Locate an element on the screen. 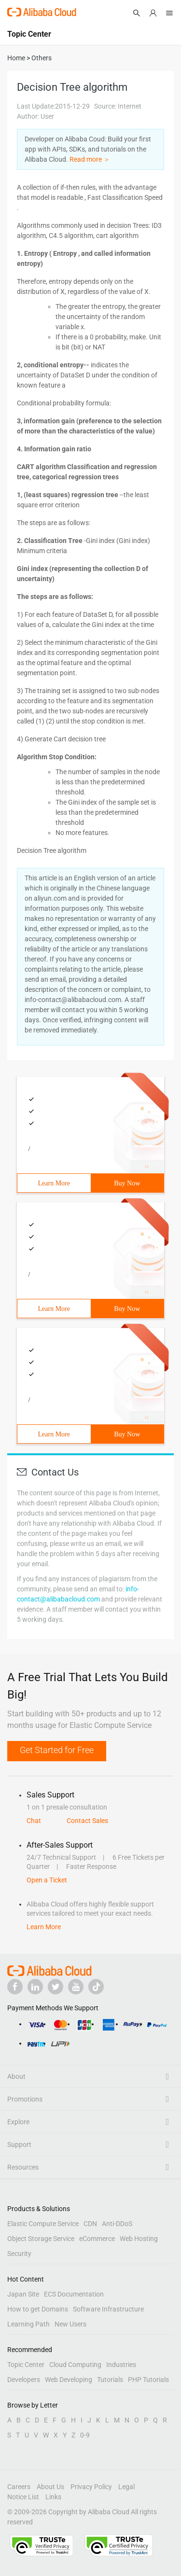 Image resolution: width=181 pixels, height=2576 pixels. Object Storage Service is located at coordinates (40, 2238).